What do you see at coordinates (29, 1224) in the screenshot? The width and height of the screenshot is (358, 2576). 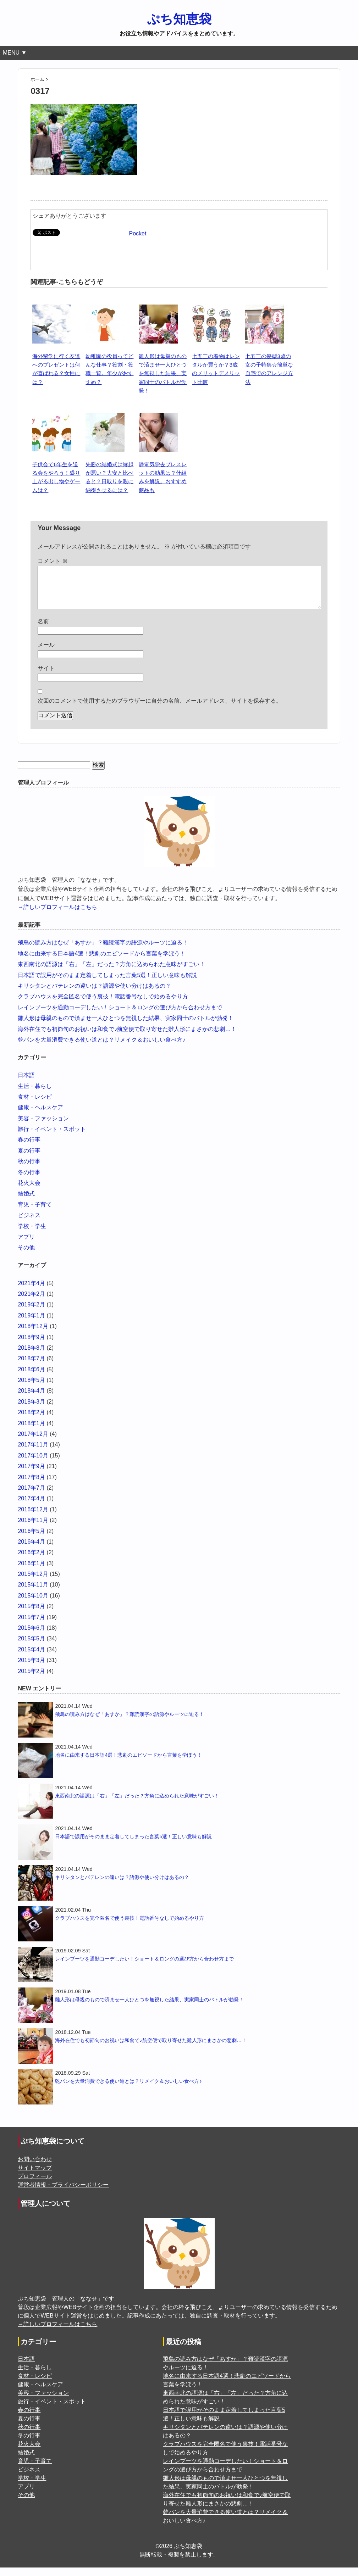 I see `ビジネス` at bounding box center [29, 1224].